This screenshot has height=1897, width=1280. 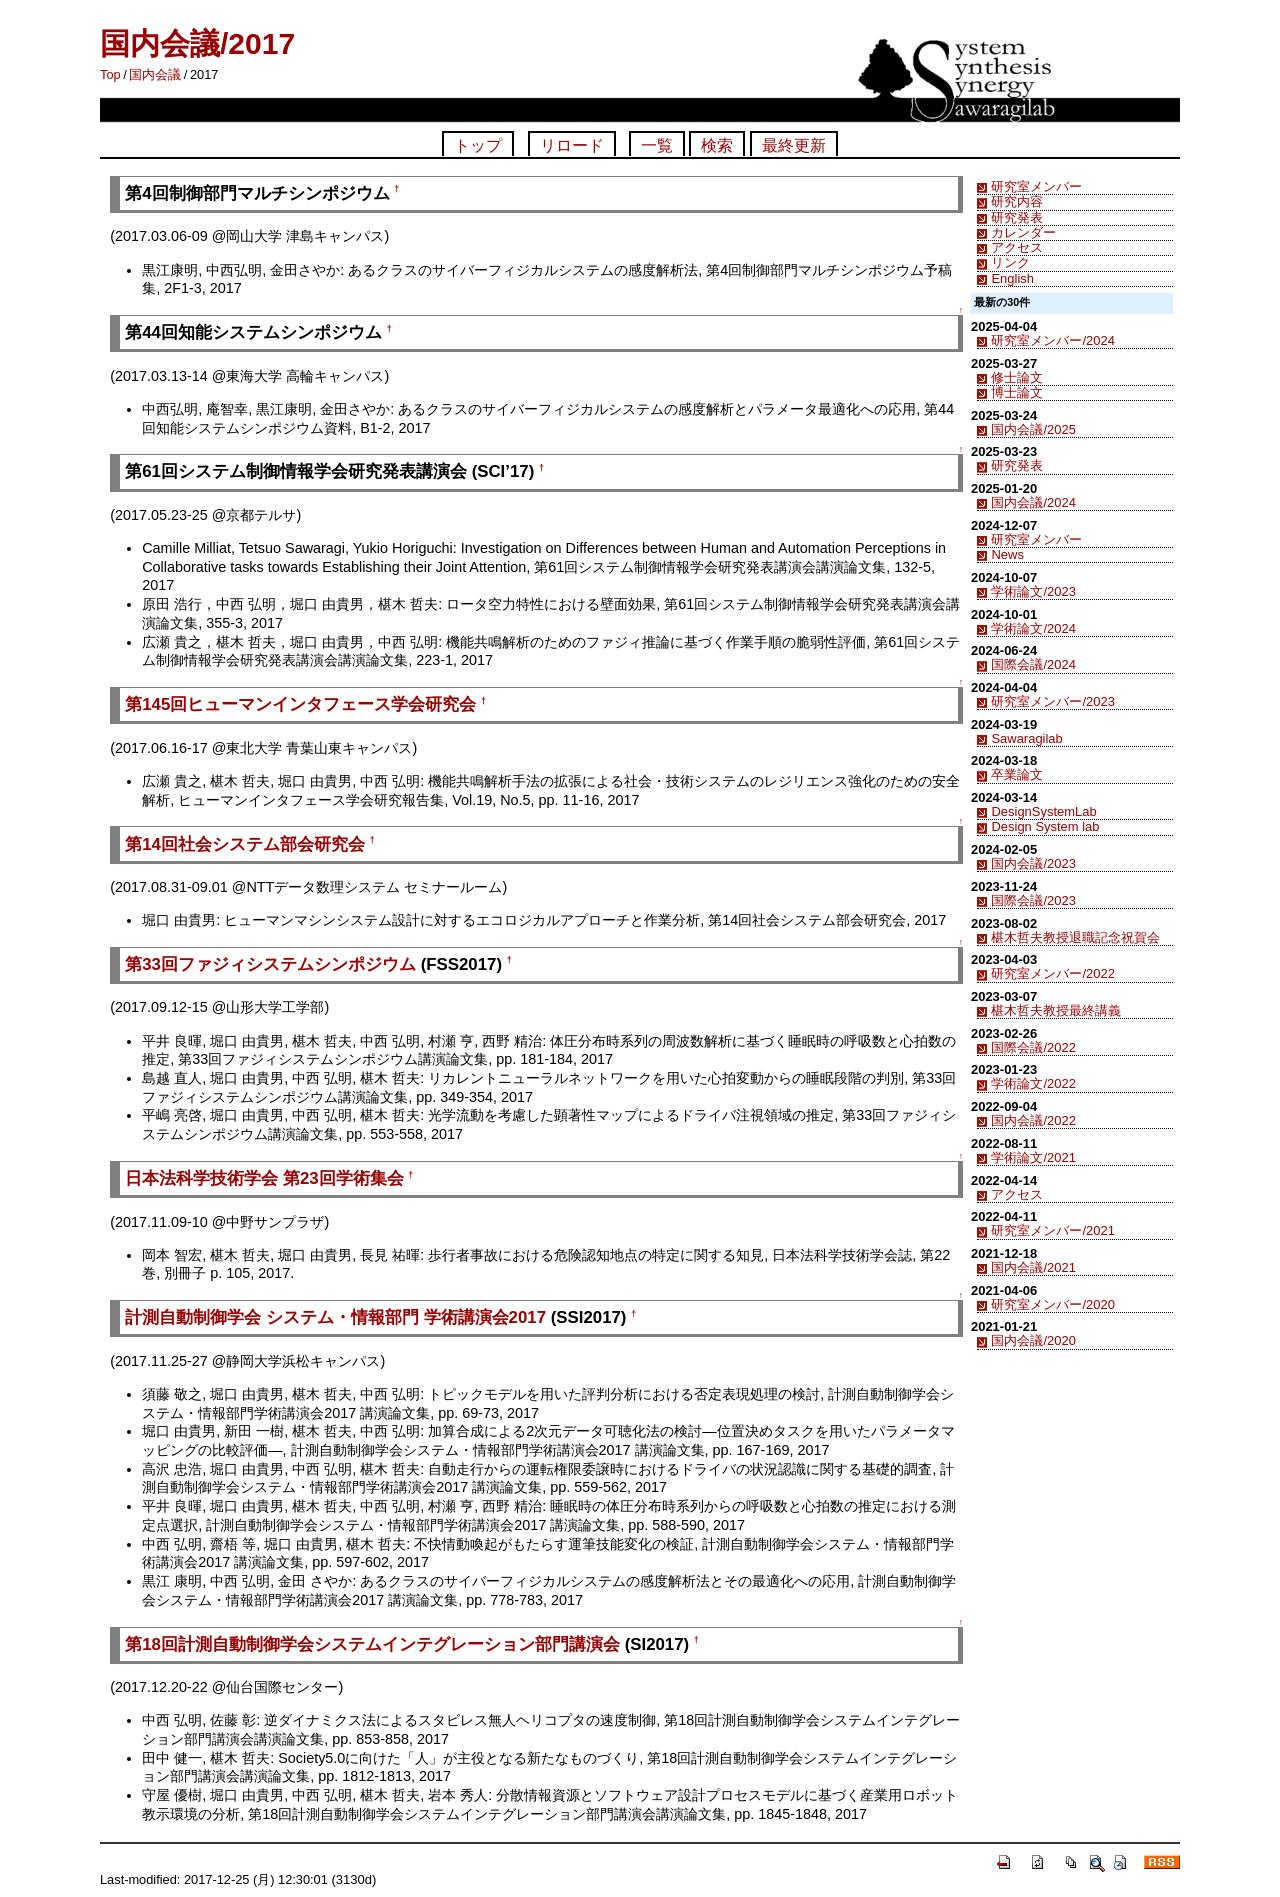 I want to click on 研究発表, so click(x=1017, y=217).